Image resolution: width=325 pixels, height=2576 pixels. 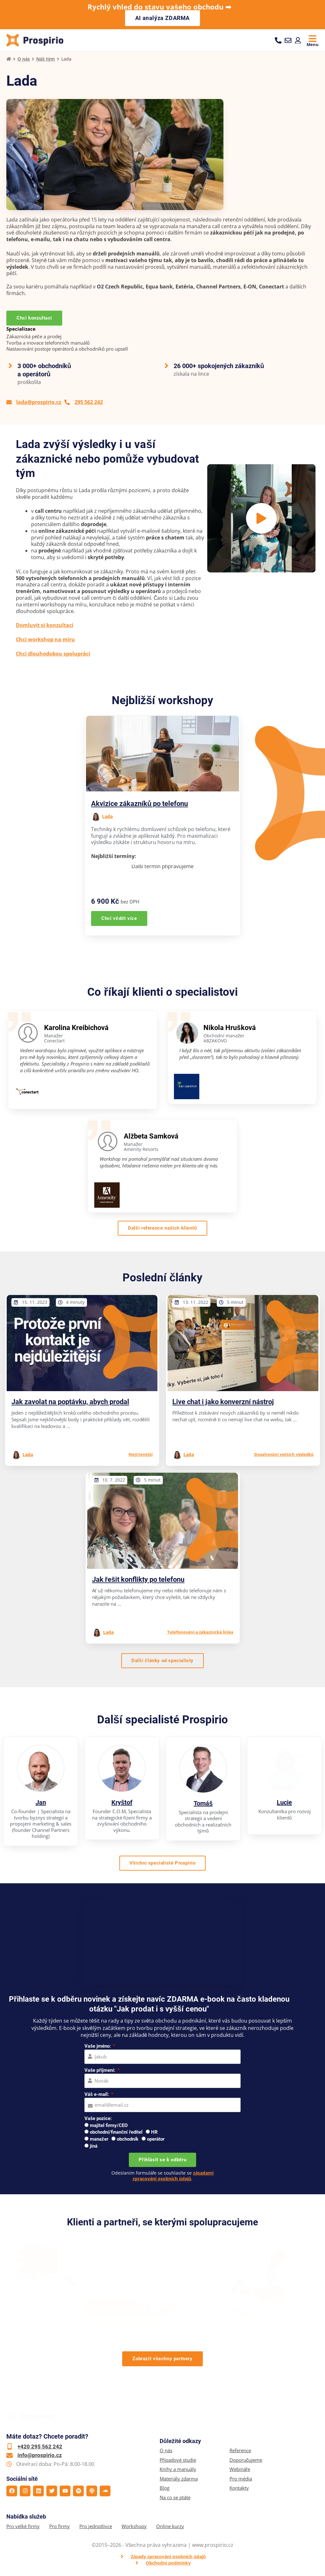 What do you see at coordinates (41, 1803) in the screenshot?
I see `Jan` at bounding box center [41, 1803].